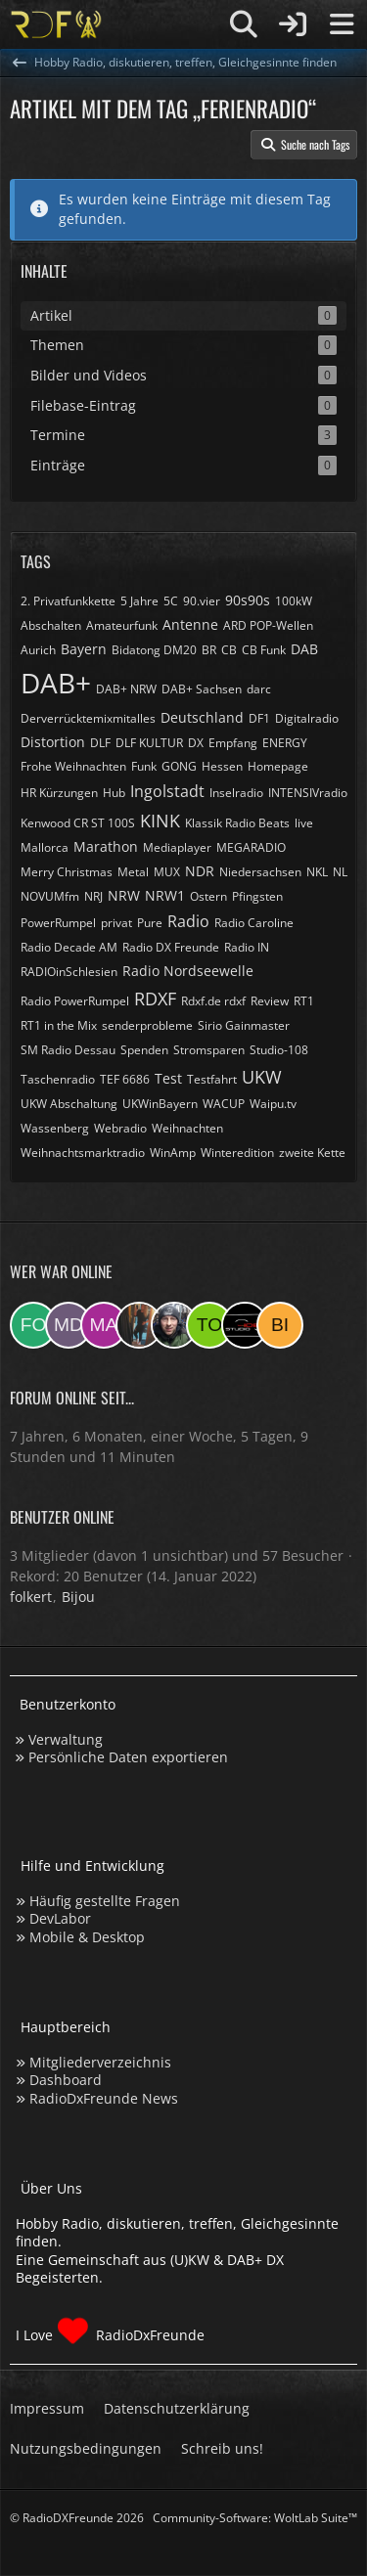 The height and width of the screenshot is (2576, 367). I want to click on MEGARADIO, so click(251, 847).